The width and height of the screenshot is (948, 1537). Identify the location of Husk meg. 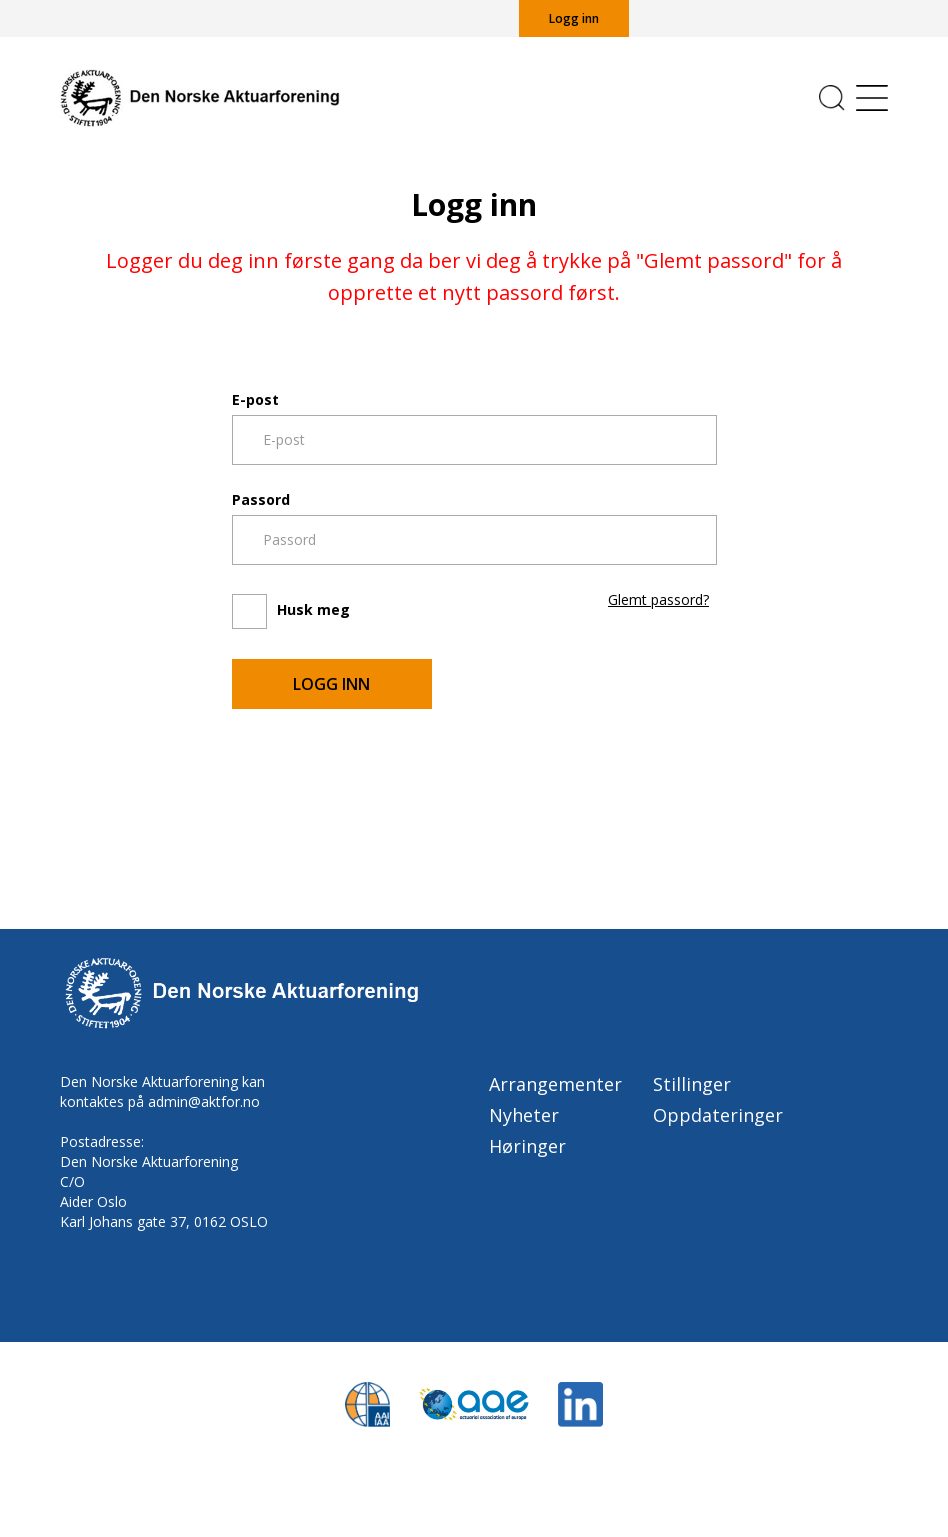
(313, 609).